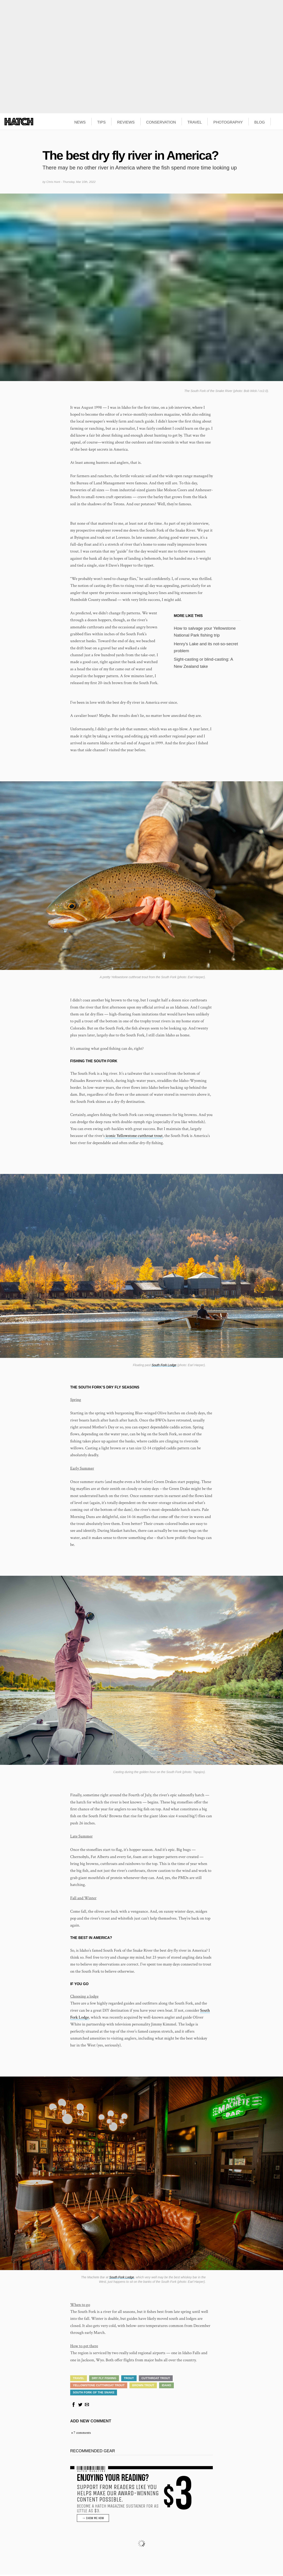 This screenshot has height=2576, width=283. Describe the element at coordinates (93, 2519) in the screenshot. I see `→ SHOW ME HOW` at that location.